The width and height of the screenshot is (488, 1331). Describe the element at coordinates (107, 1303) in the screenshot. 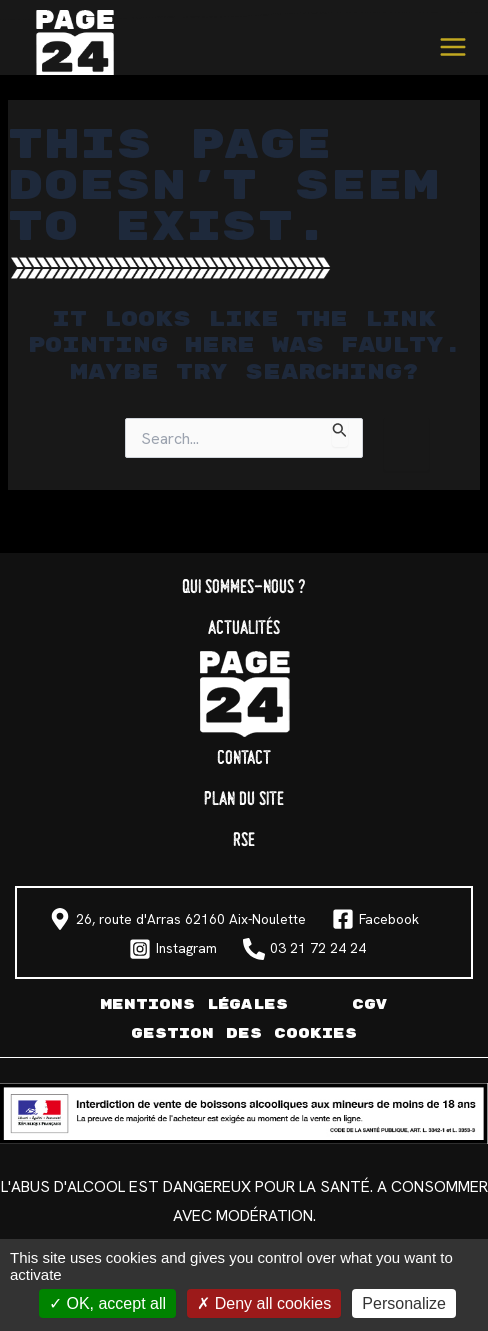

I see `OK, accept all` at that location.